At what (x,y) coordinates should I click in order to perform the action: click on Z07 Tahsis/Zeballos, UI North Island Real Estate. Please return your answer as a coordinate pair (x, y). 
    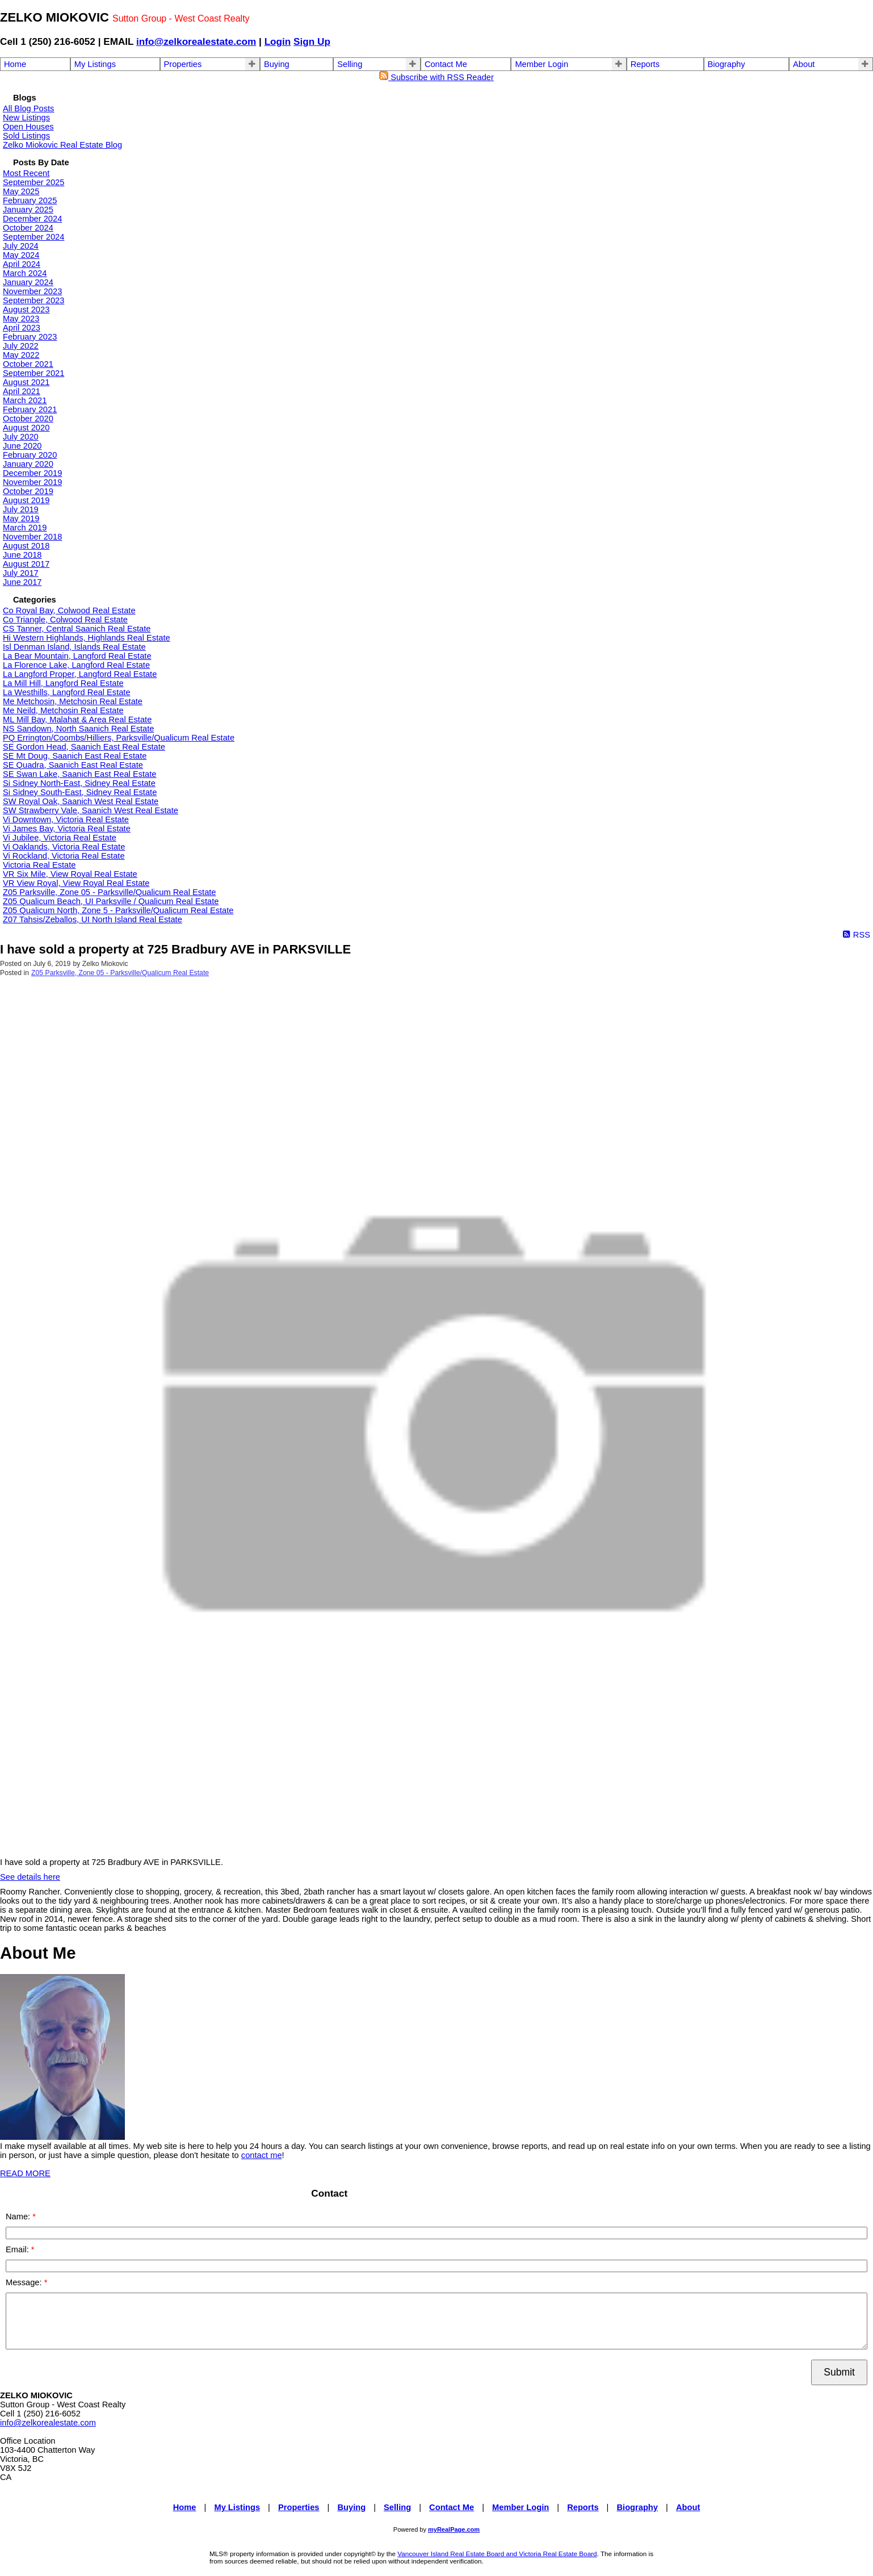
    Looking at the image, I should click on (92, 919).